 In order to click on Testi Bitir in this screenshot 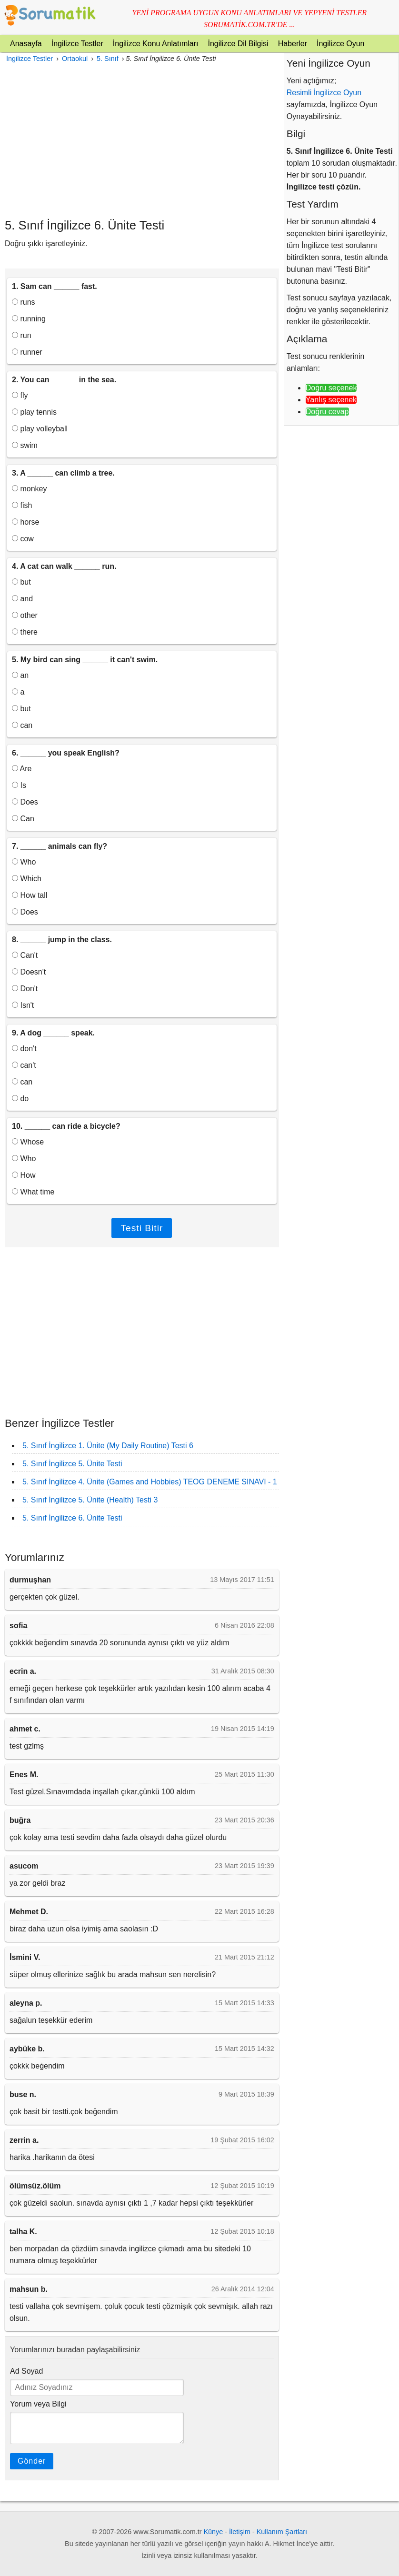, I will do `click(141, 1228)`.